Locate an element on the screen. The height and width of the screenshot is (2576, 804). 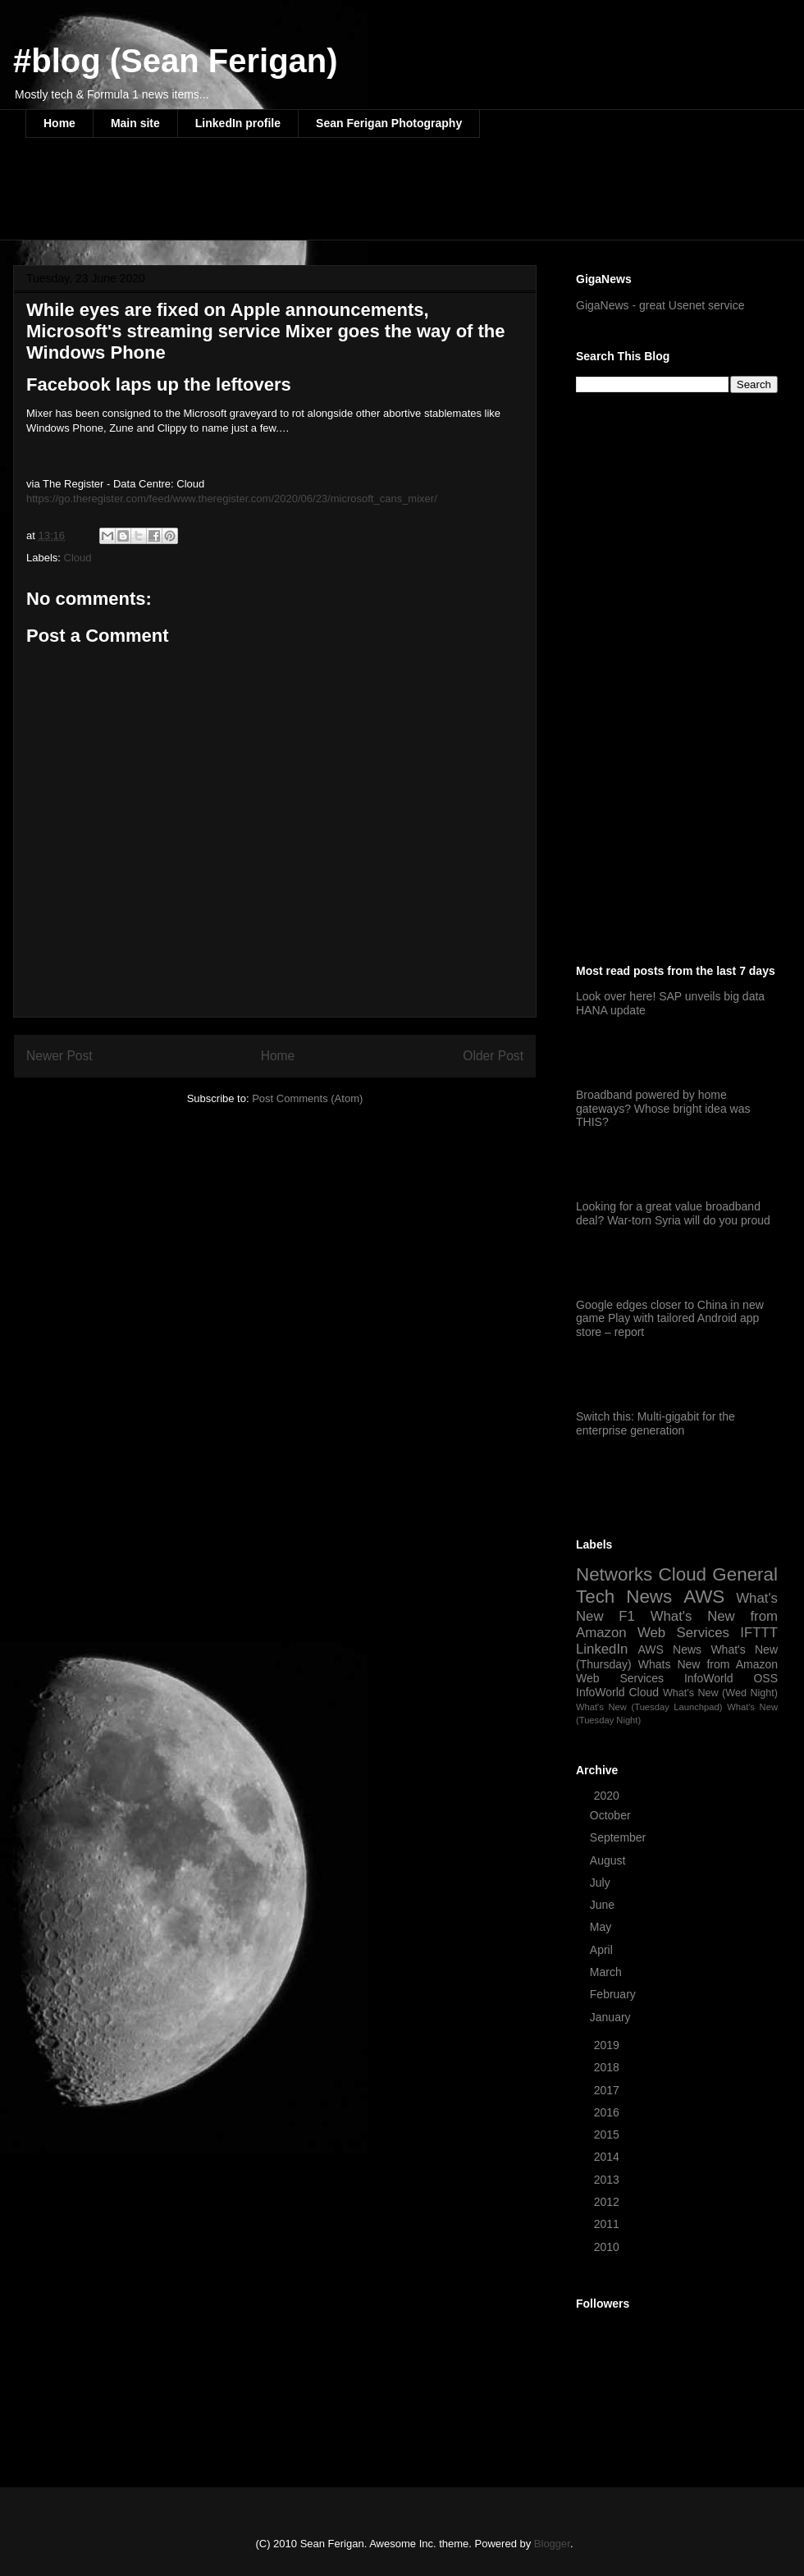
InfoWorld Cloud is located at coordinates (617, 1692).